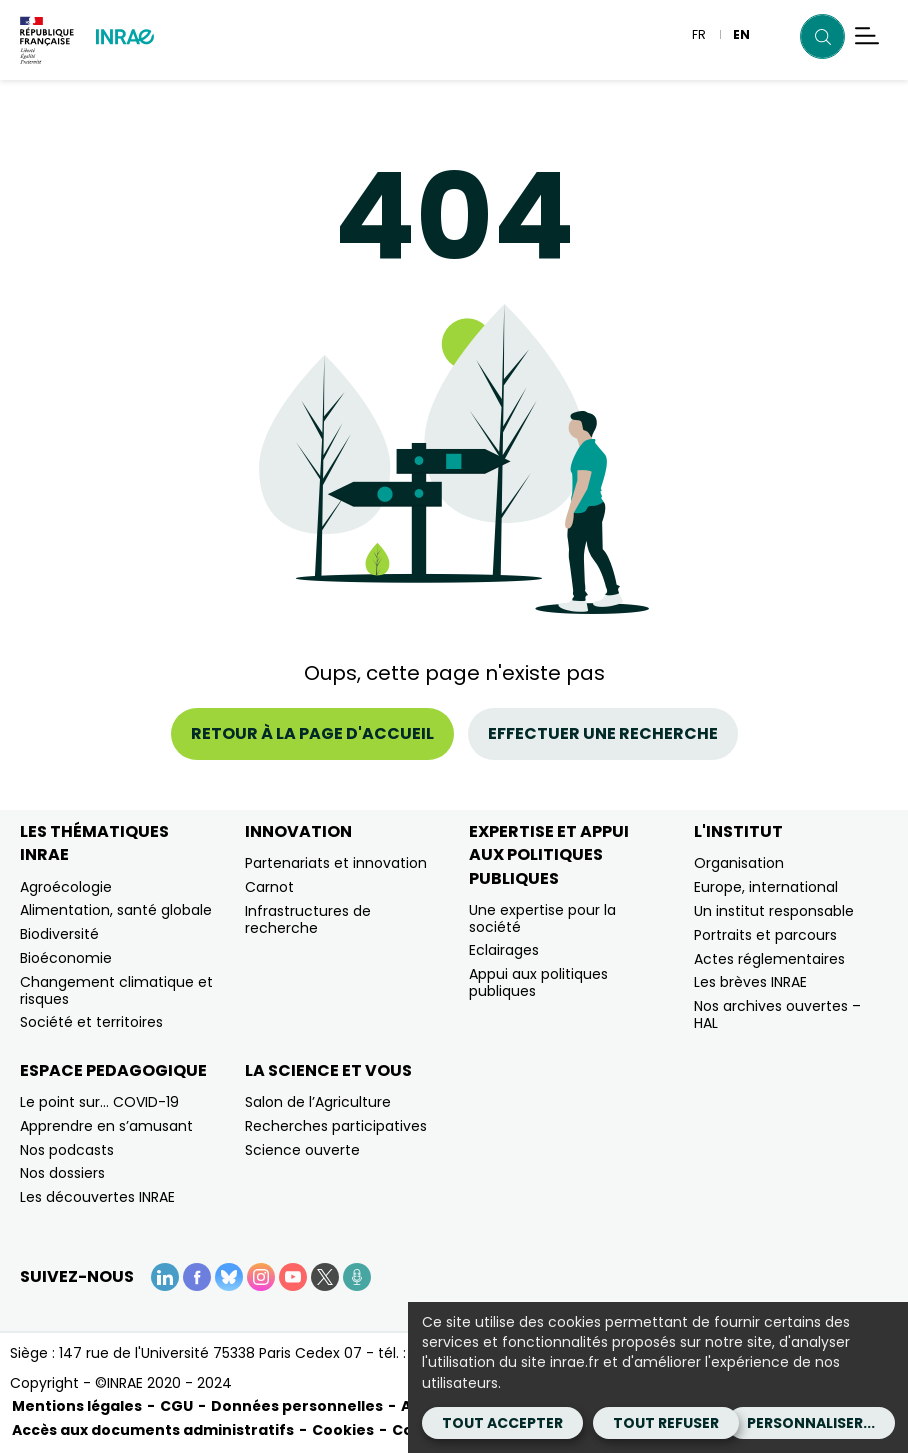 This screenshot has width=908, height=1453. Describe the element at coordinates (765, 935) in the screenshot. I see `Portraits et parcours` at that location.